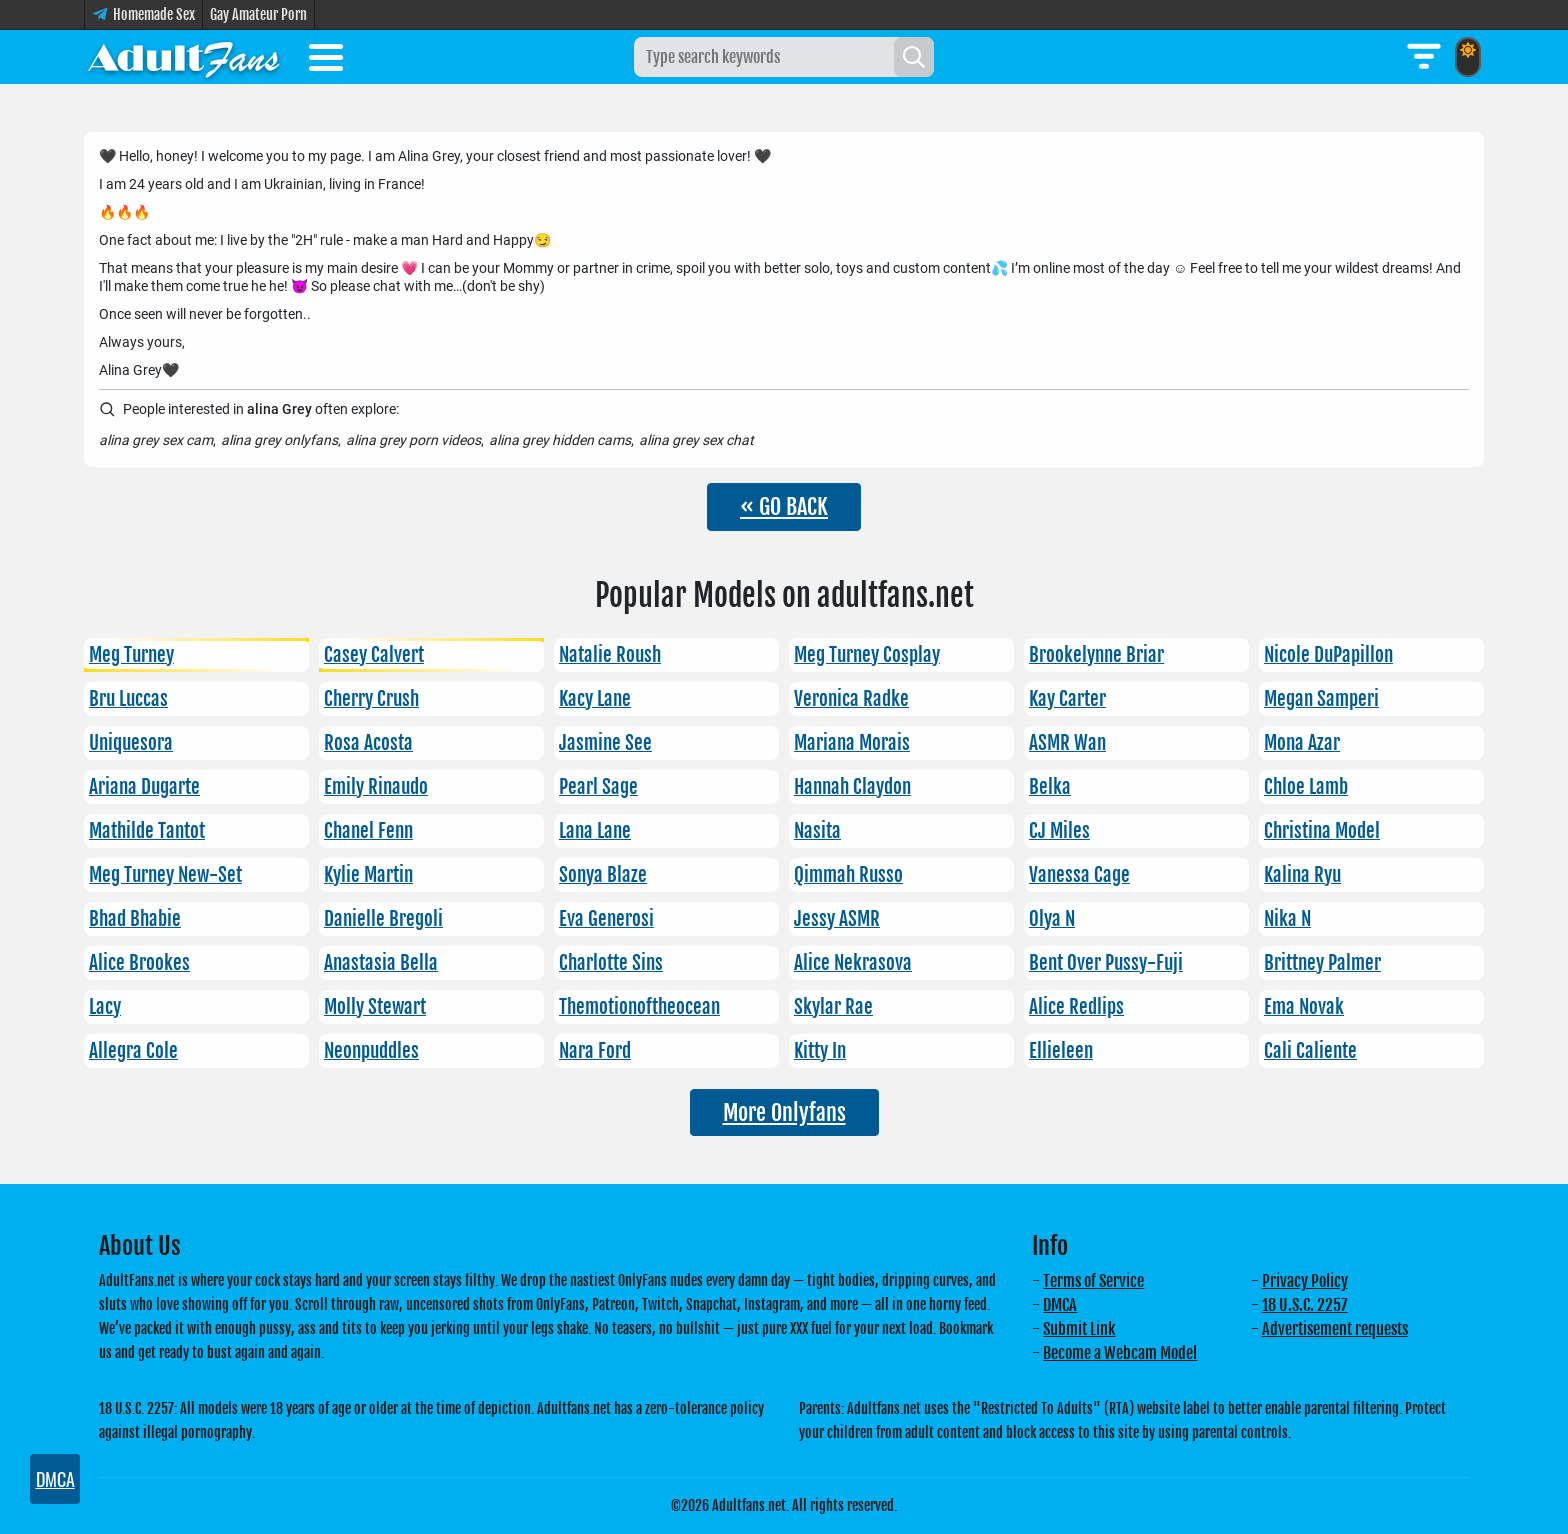  I want to click on Privacy Policy, so click(1305, 1281).